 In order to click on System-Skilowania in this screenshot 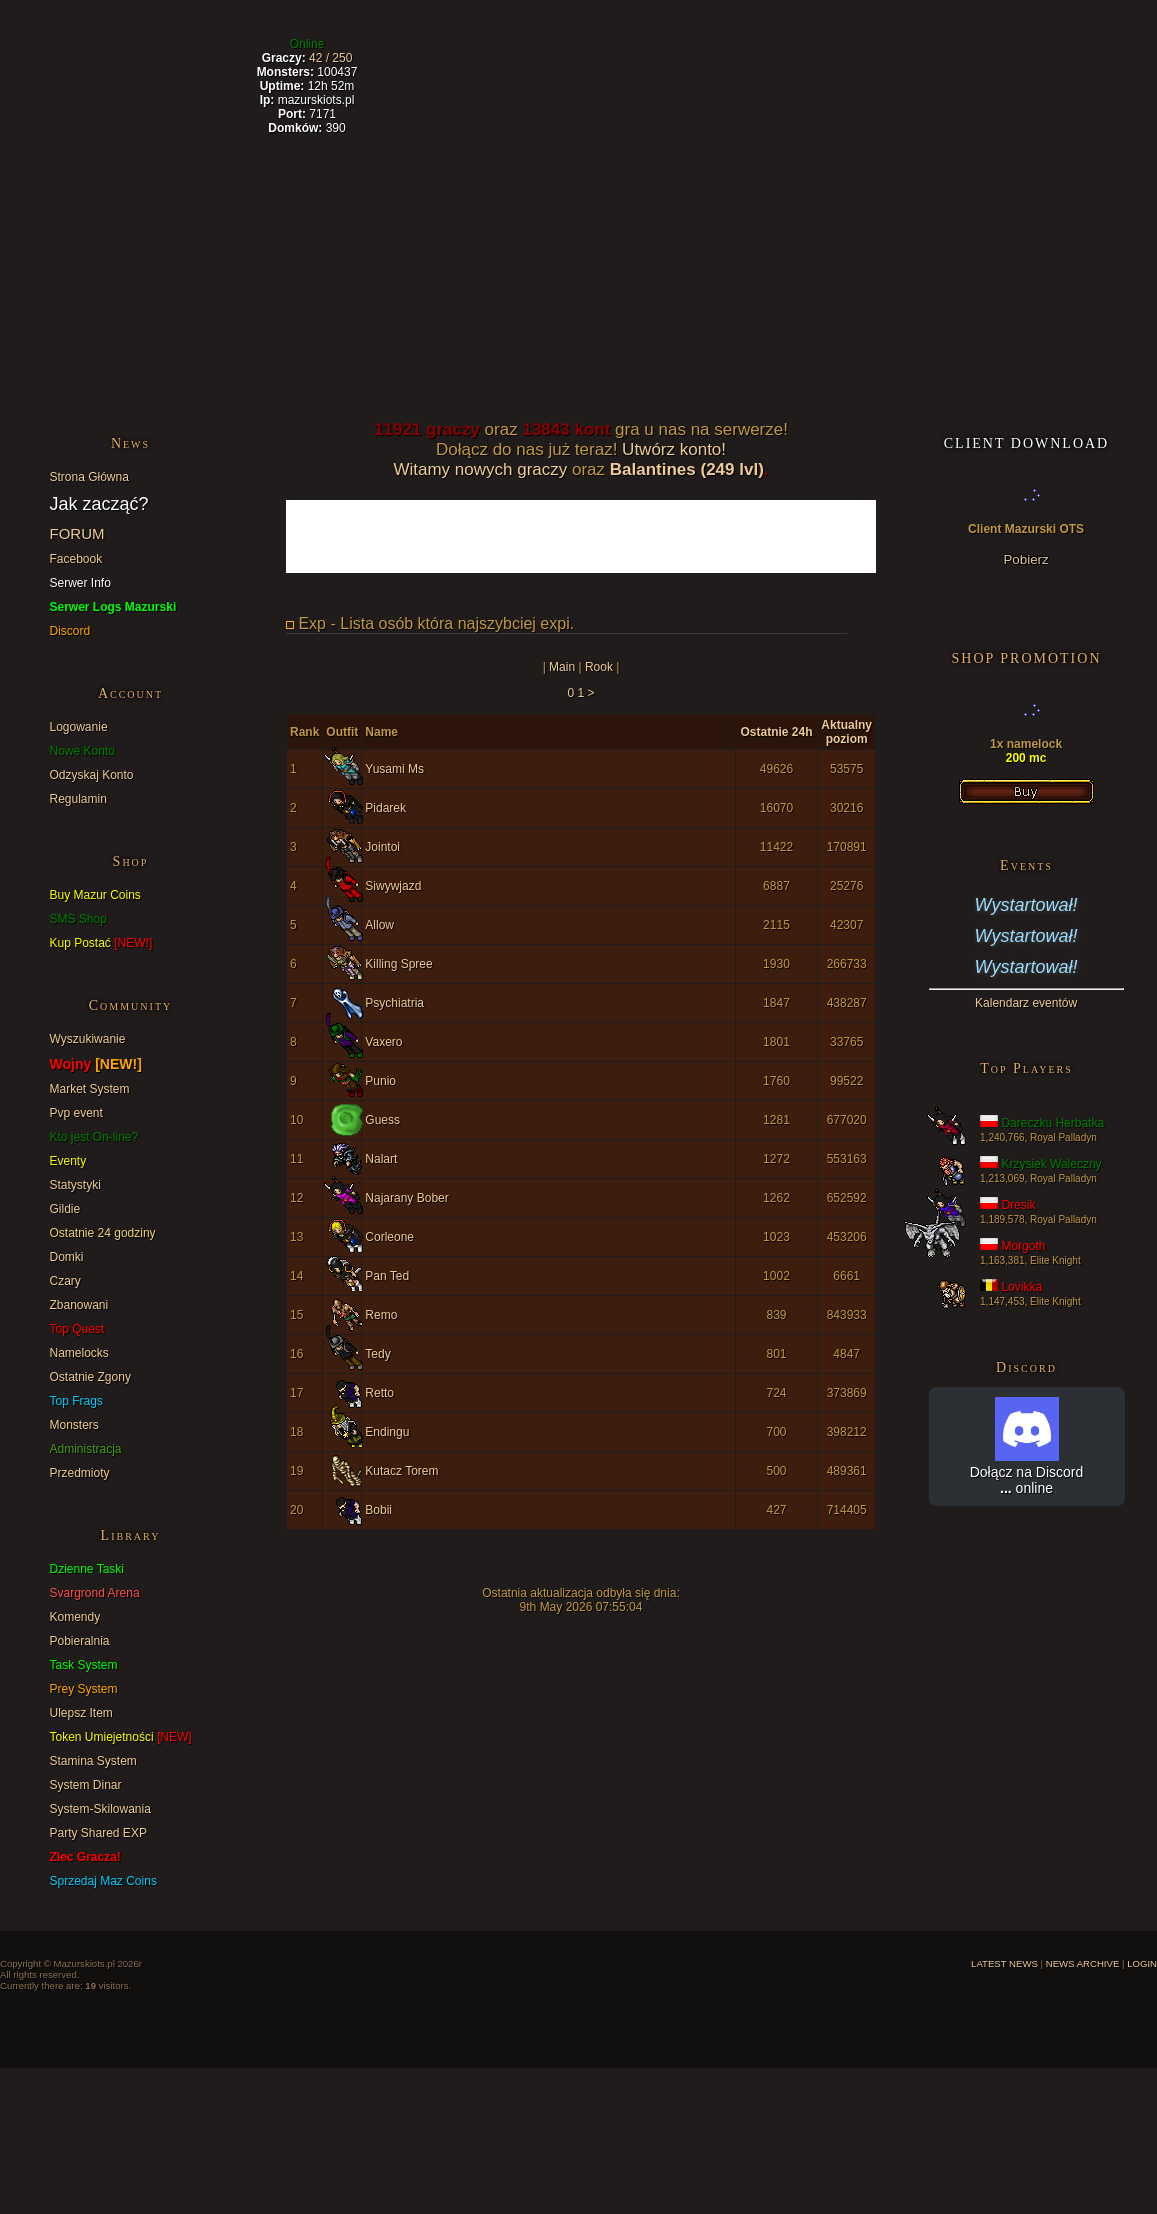, I will do `click(100, 1809)`.